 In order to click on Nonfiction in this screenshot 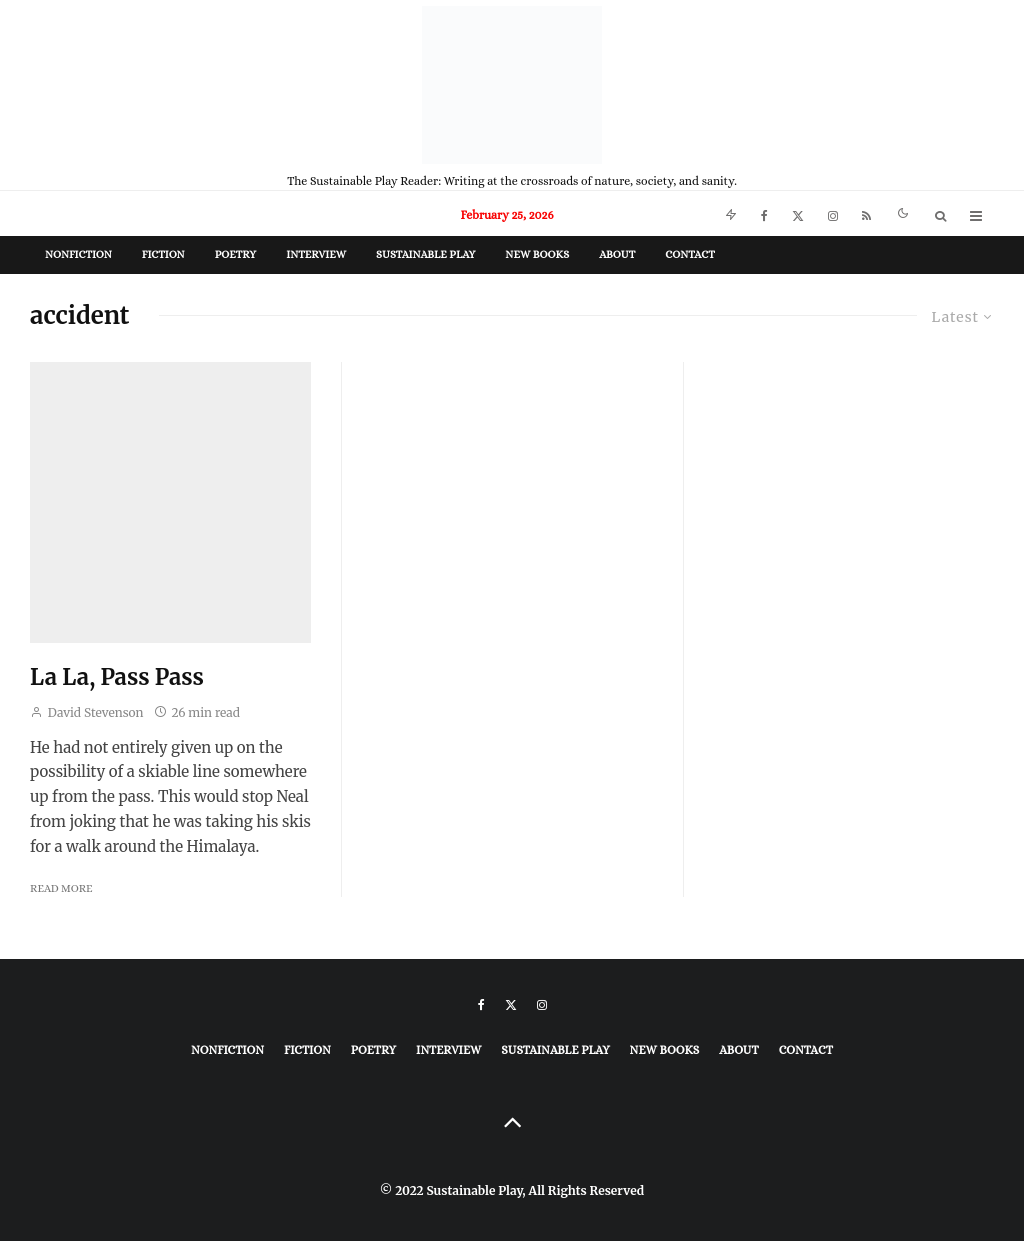, I will do `click(78, 254)`.